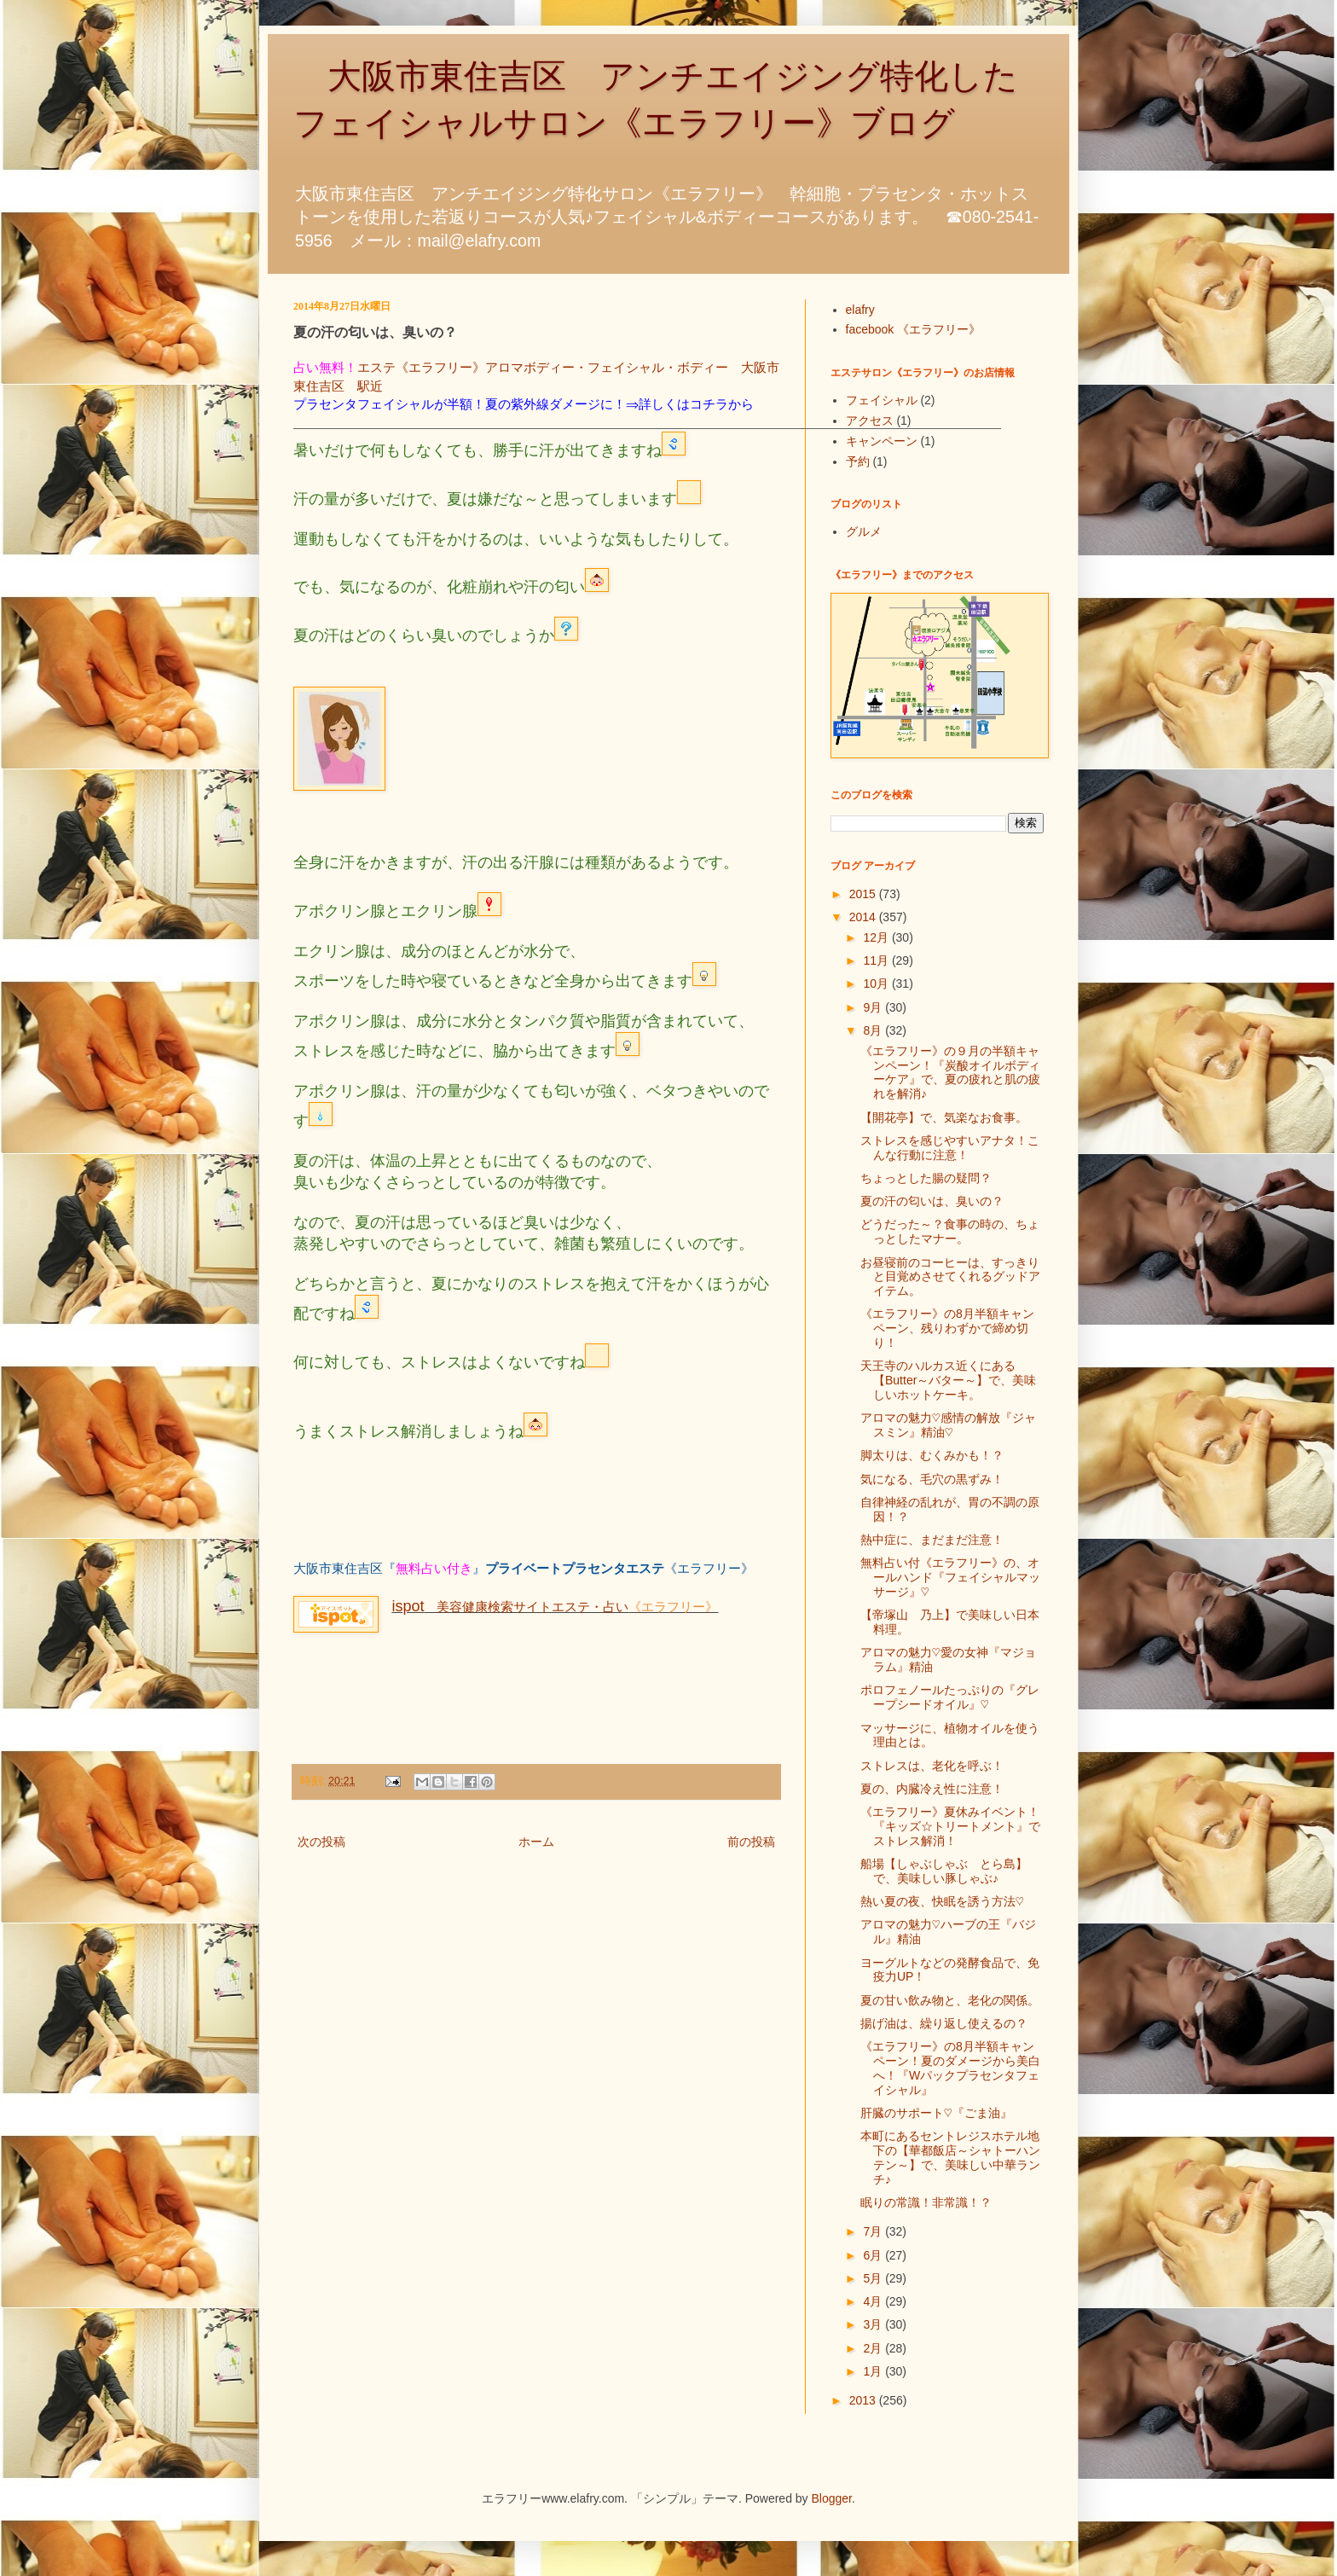 The image size is (1337, 2576). What do you see at coordinates (877, 937) in the screenshot?
I see `12月` at bounding box center [877, 937].